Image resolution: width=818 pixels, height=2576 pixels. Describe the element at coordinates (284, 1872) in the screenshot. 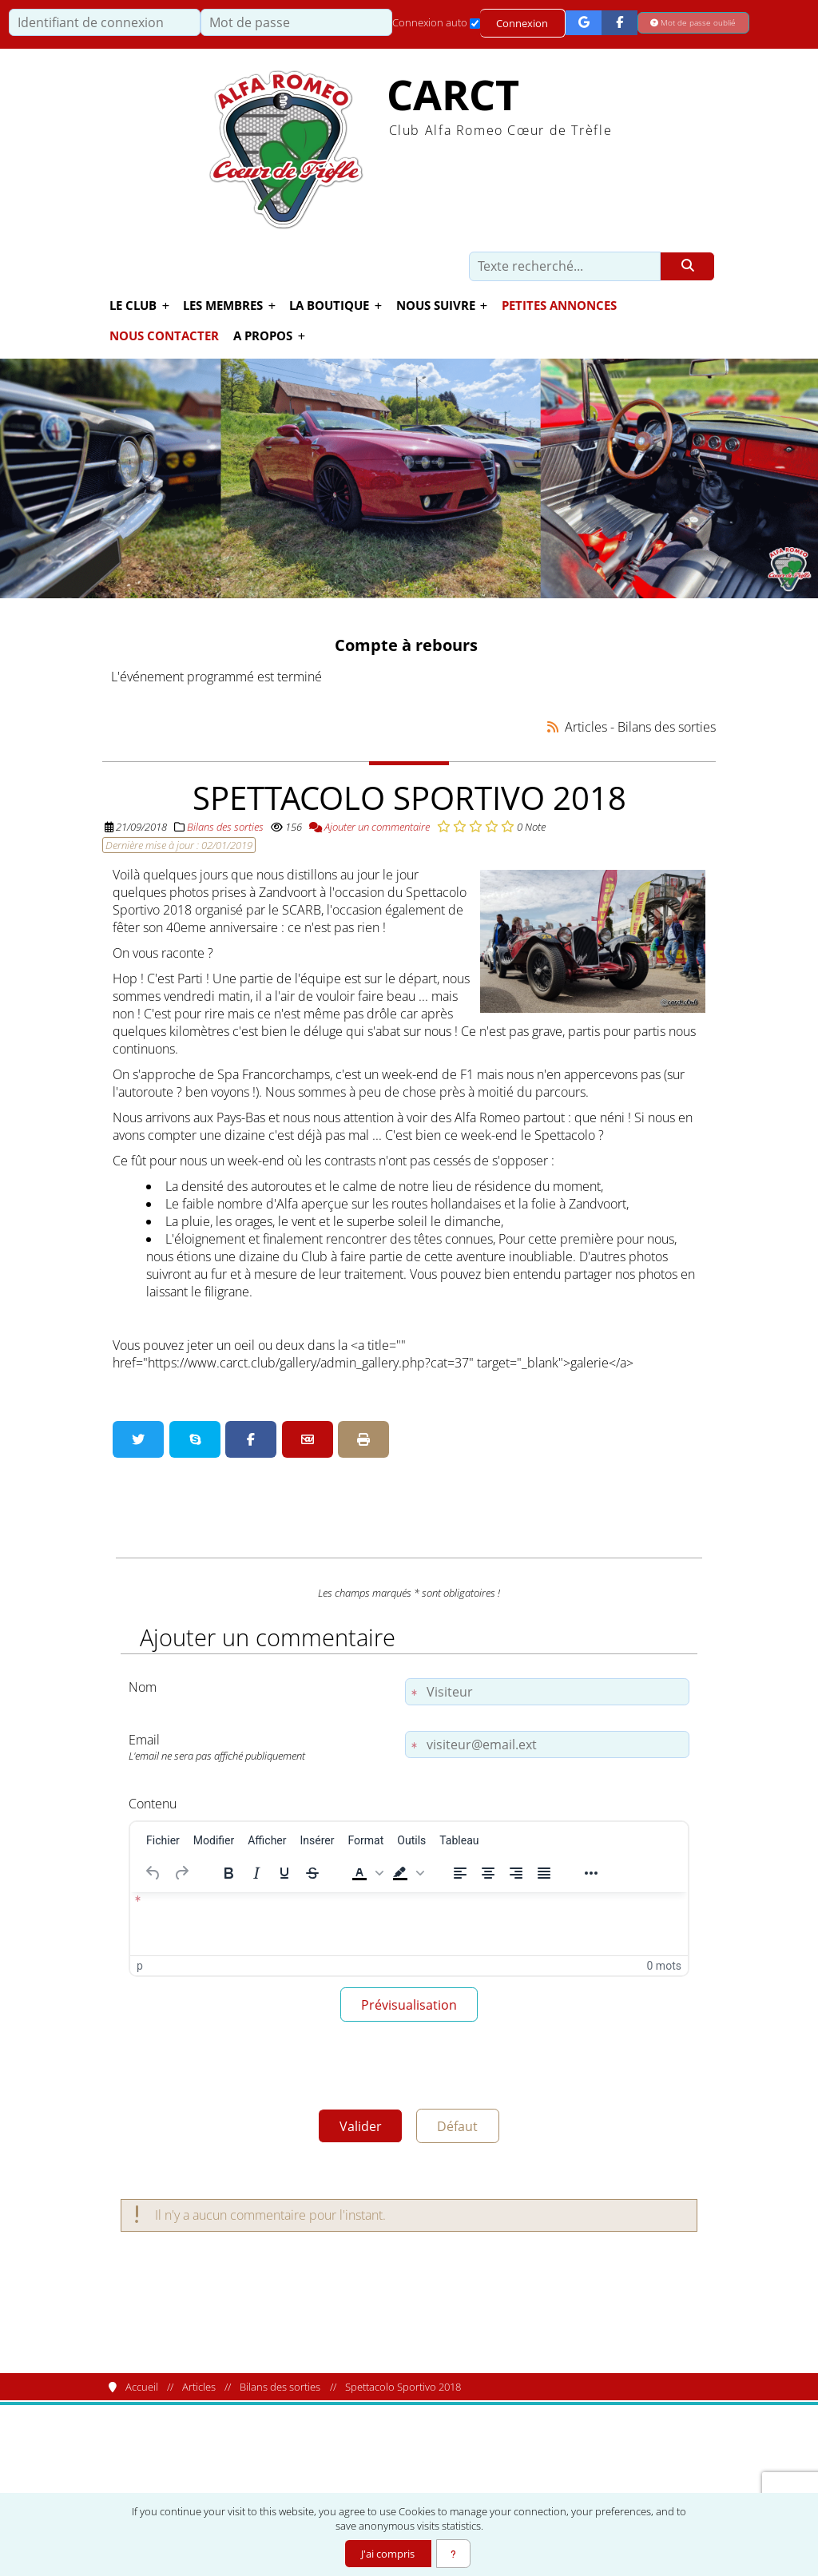

I see `[Souligné]` at that location.